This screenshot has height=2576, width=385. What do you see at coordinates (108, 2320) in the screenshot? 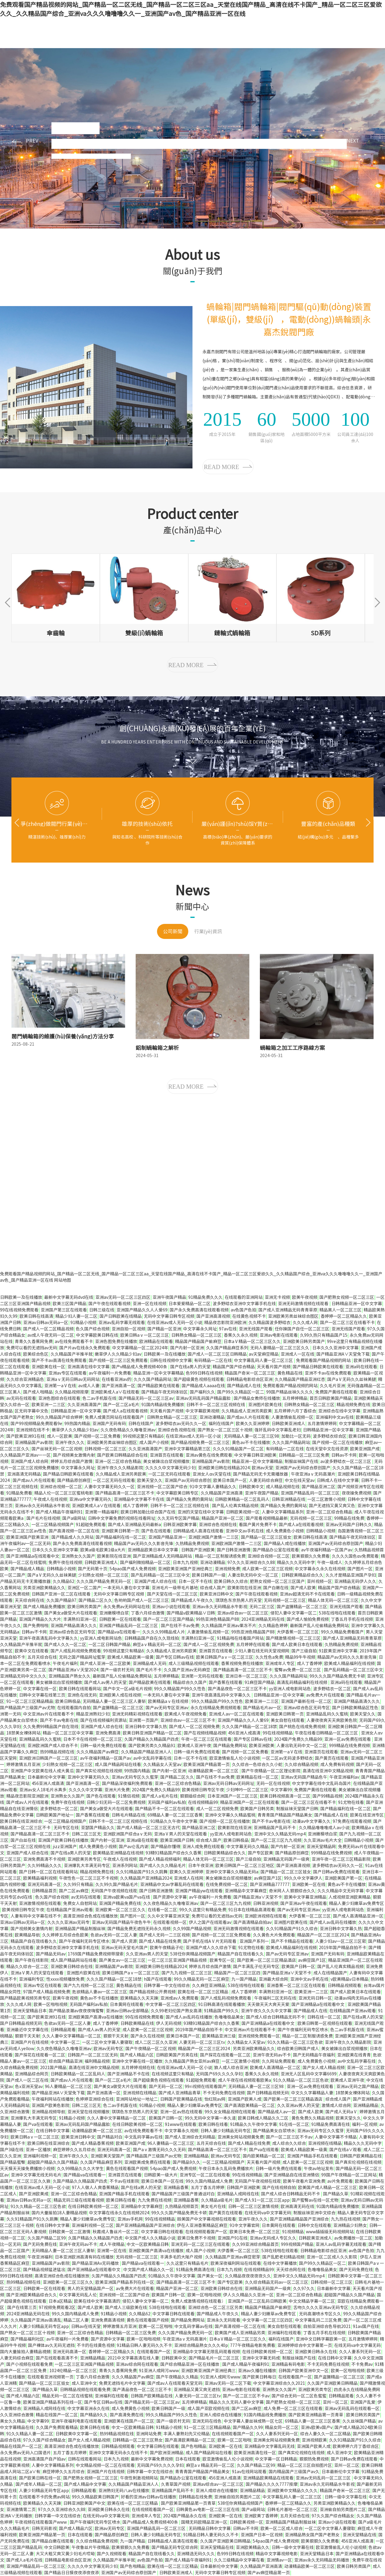
I see `亚洲免费高清视频` at bounding box center [108, 2320].